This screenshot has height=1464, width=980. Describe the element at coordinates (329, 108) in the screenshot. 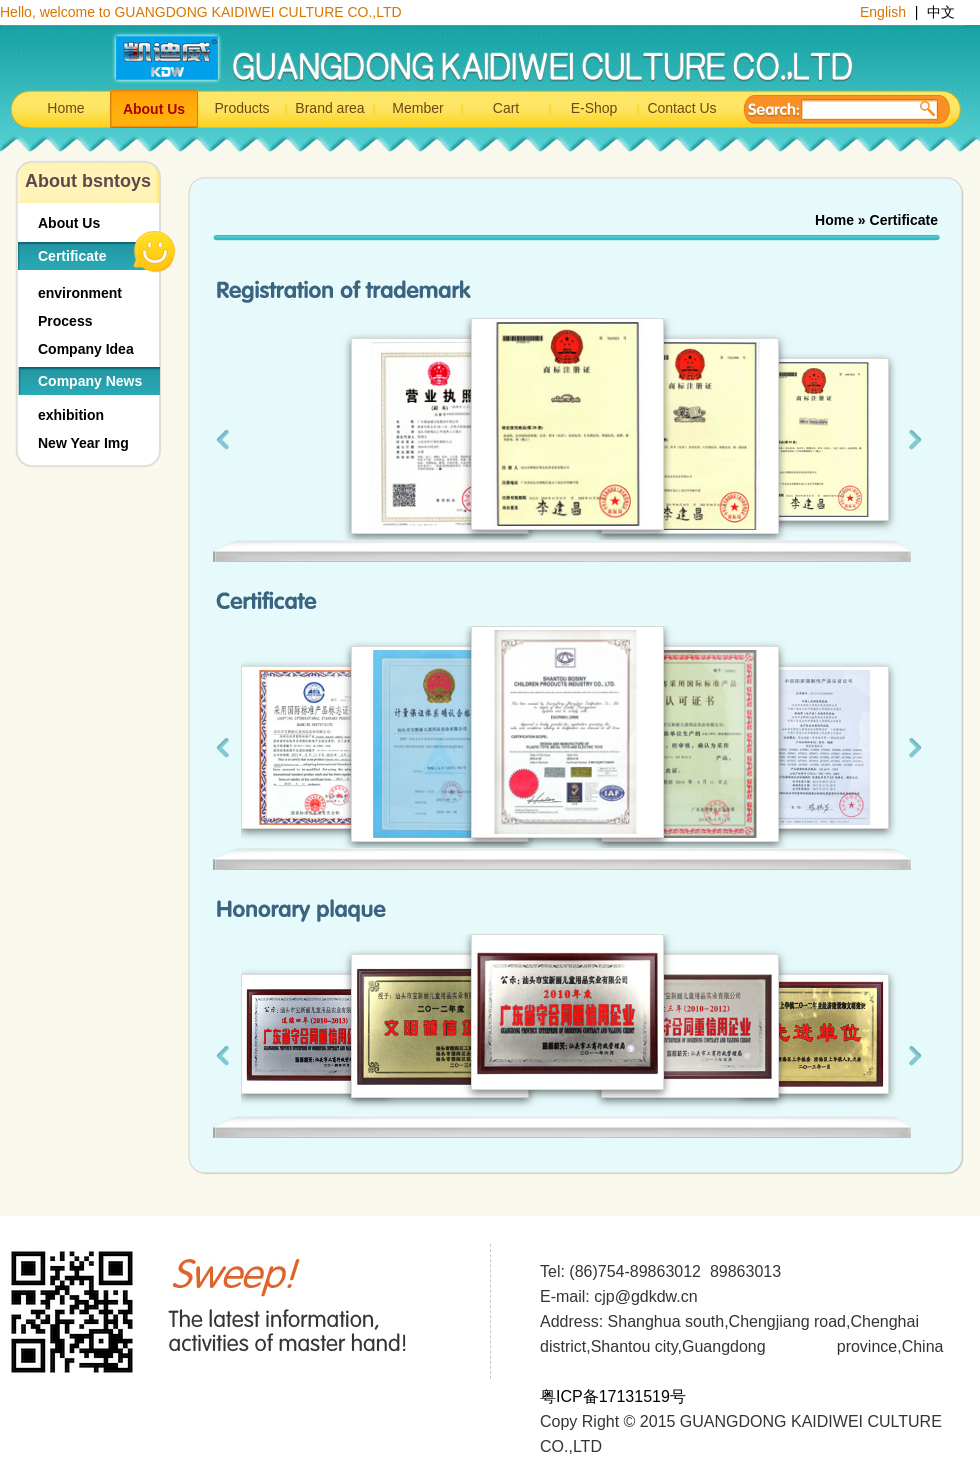

I see `Brand area` at that location.